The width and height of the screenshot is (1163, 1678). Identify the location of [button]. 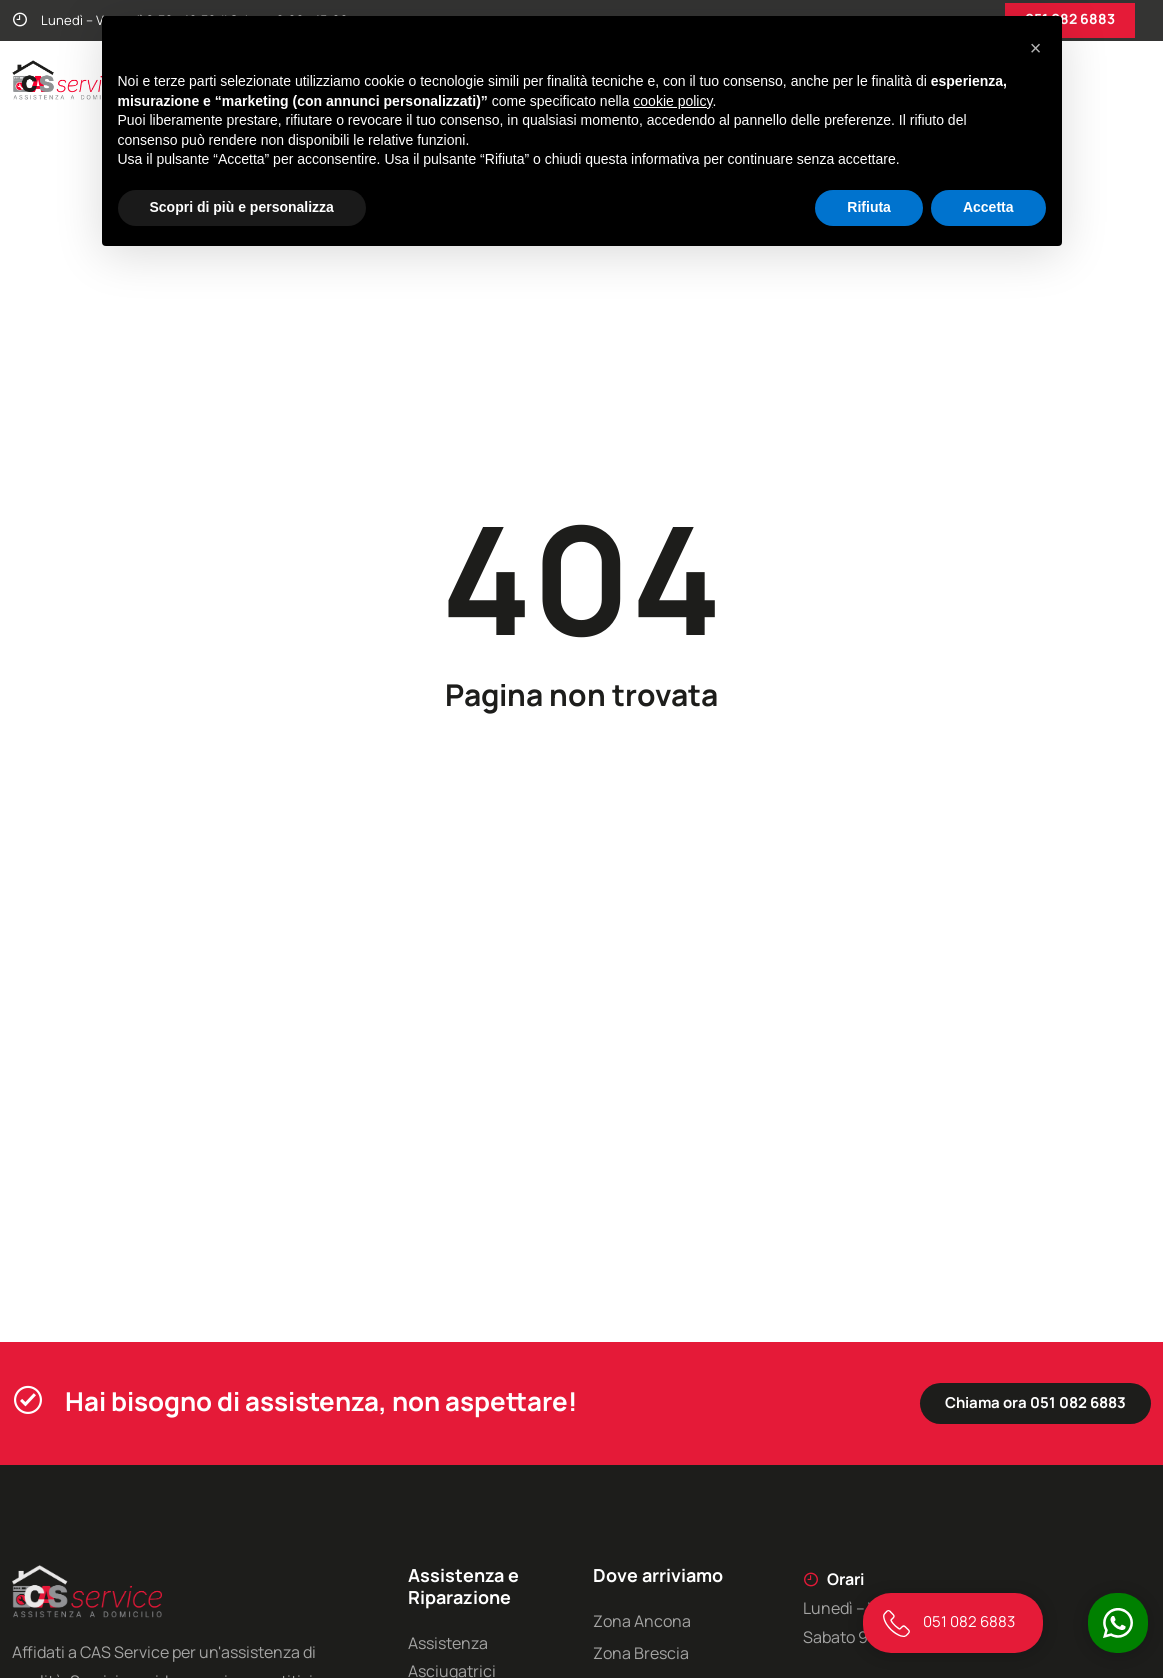
(1036, 48).